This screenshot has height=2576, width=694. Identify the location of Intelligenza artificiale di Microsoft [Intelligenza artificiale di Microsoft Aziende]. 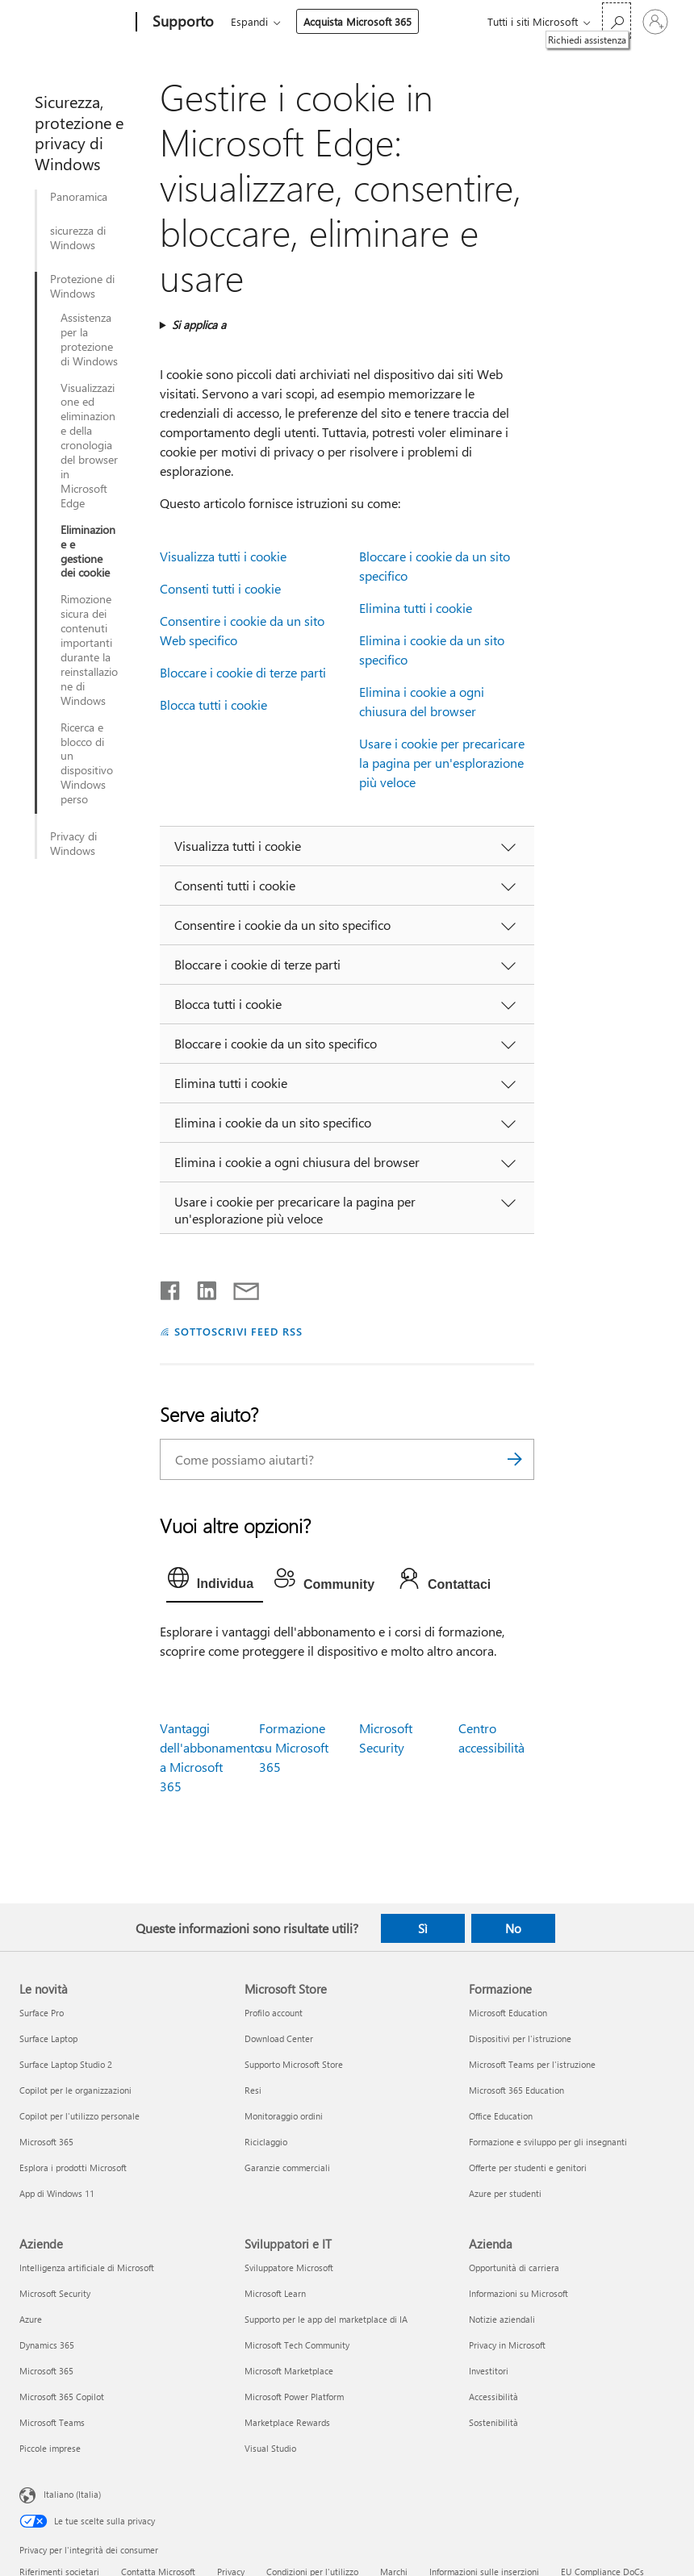
(86, 2267).